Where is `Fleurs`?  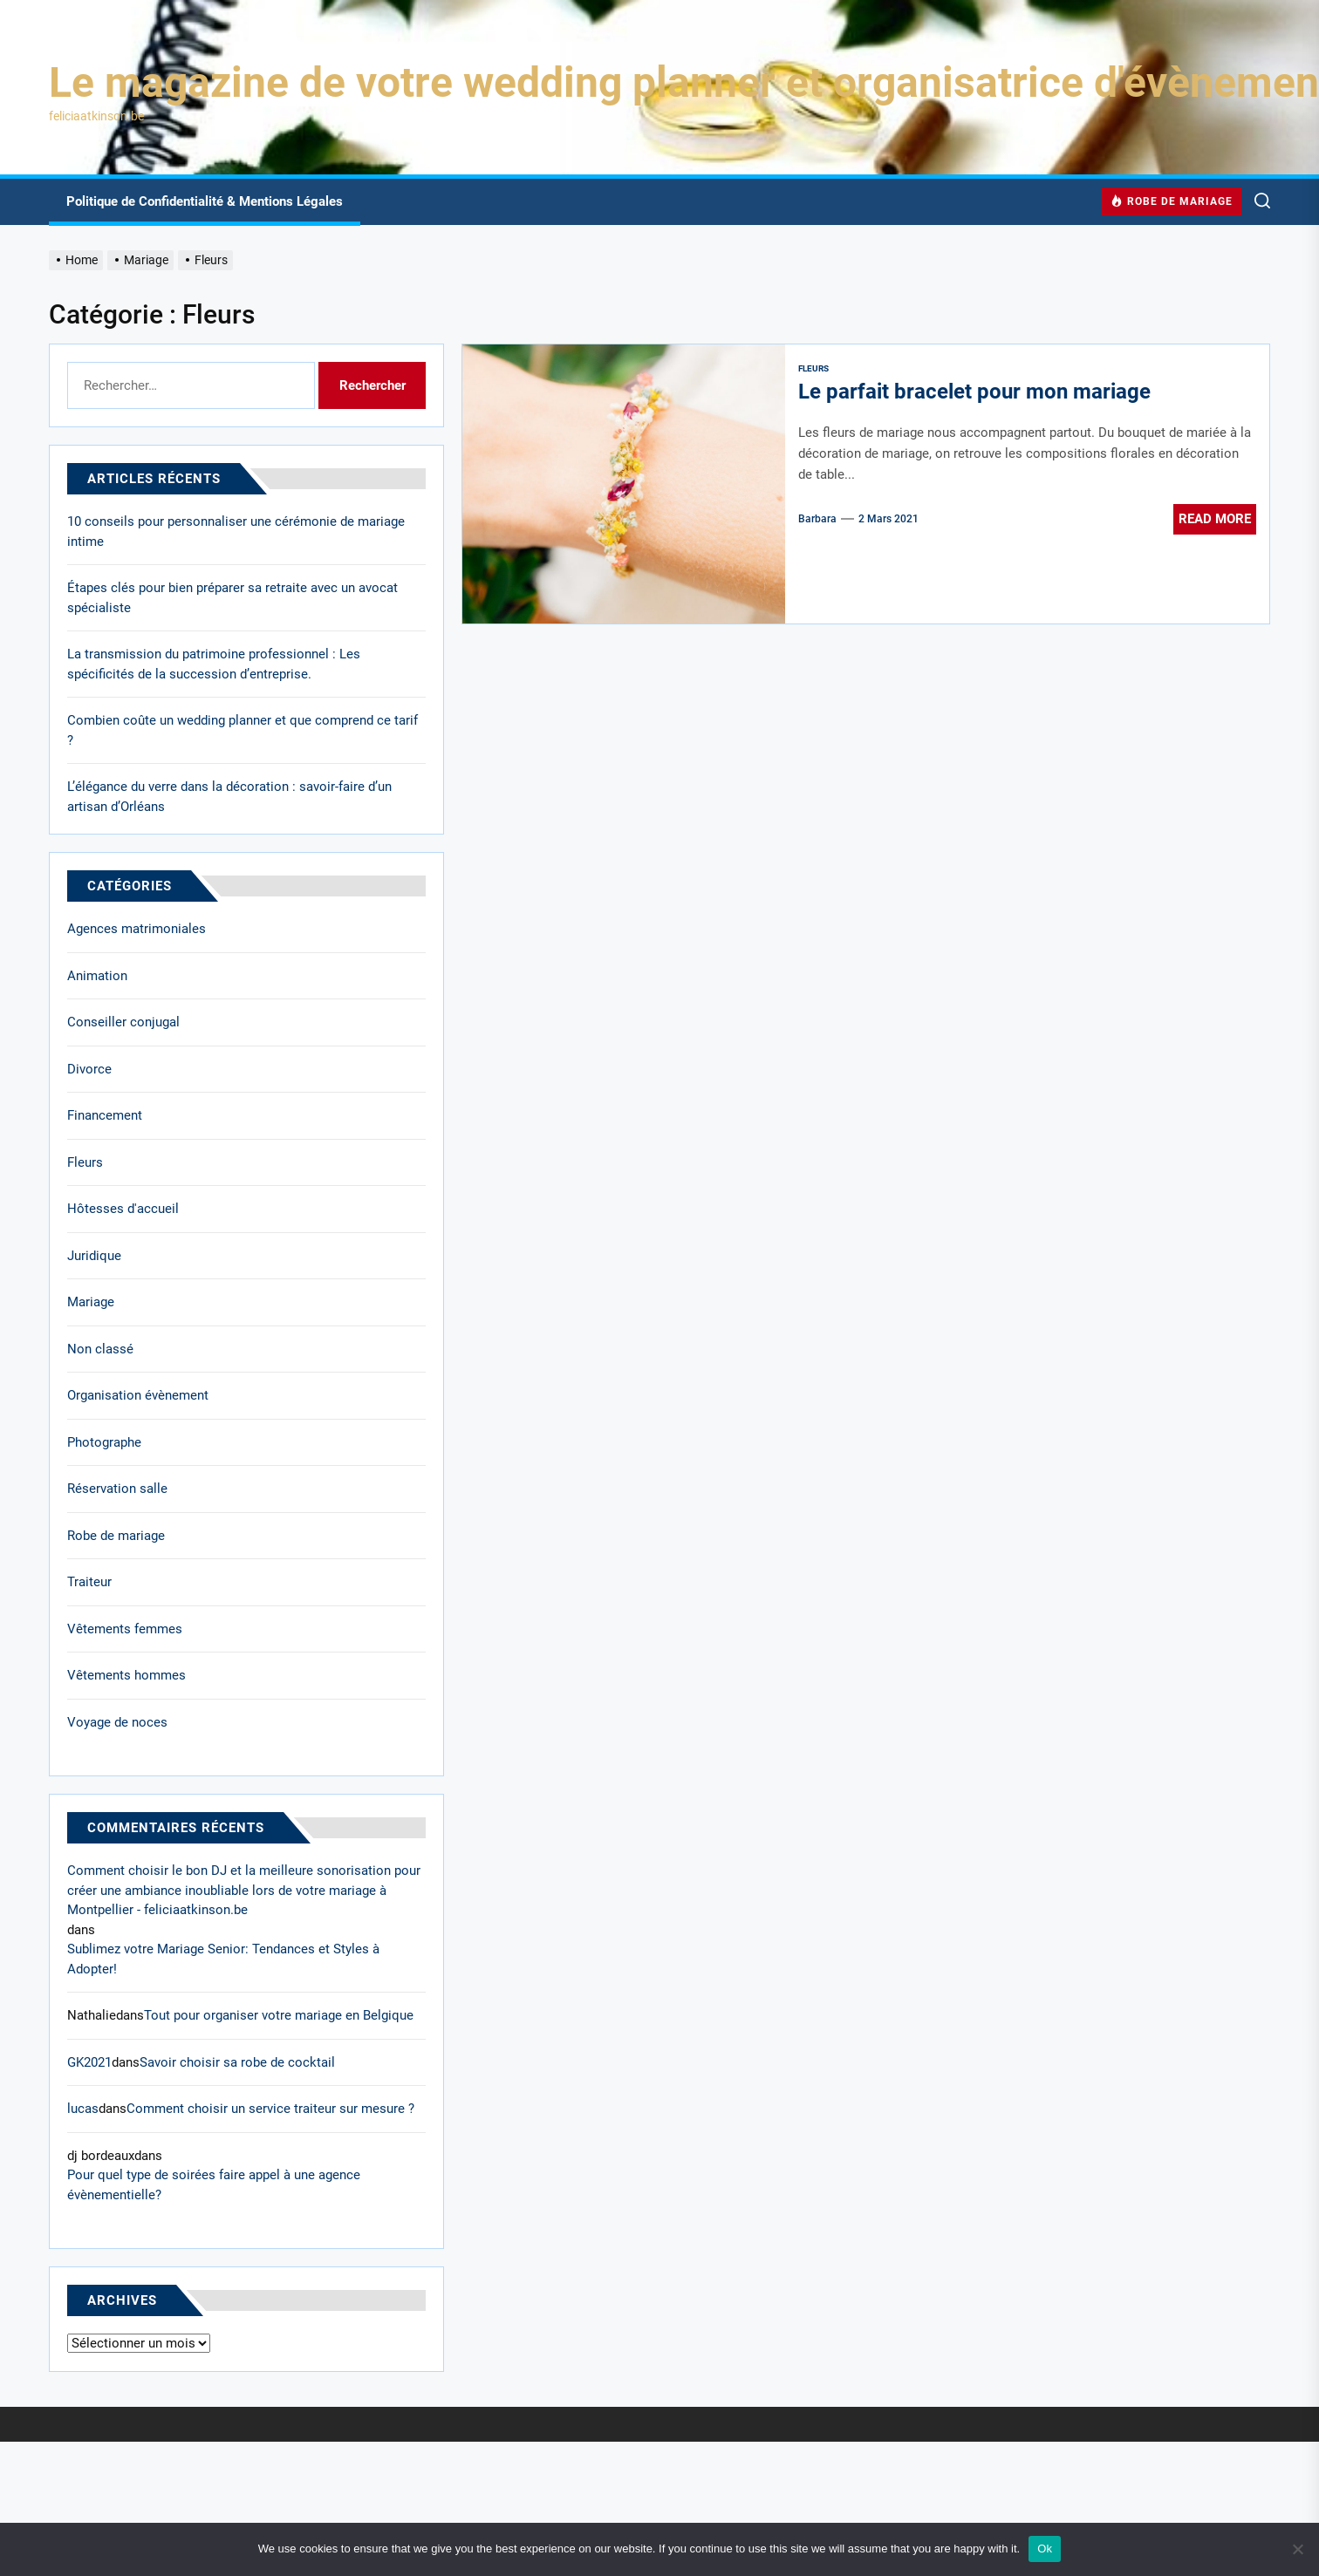
Fleurs is located at coordinates (813, 368).